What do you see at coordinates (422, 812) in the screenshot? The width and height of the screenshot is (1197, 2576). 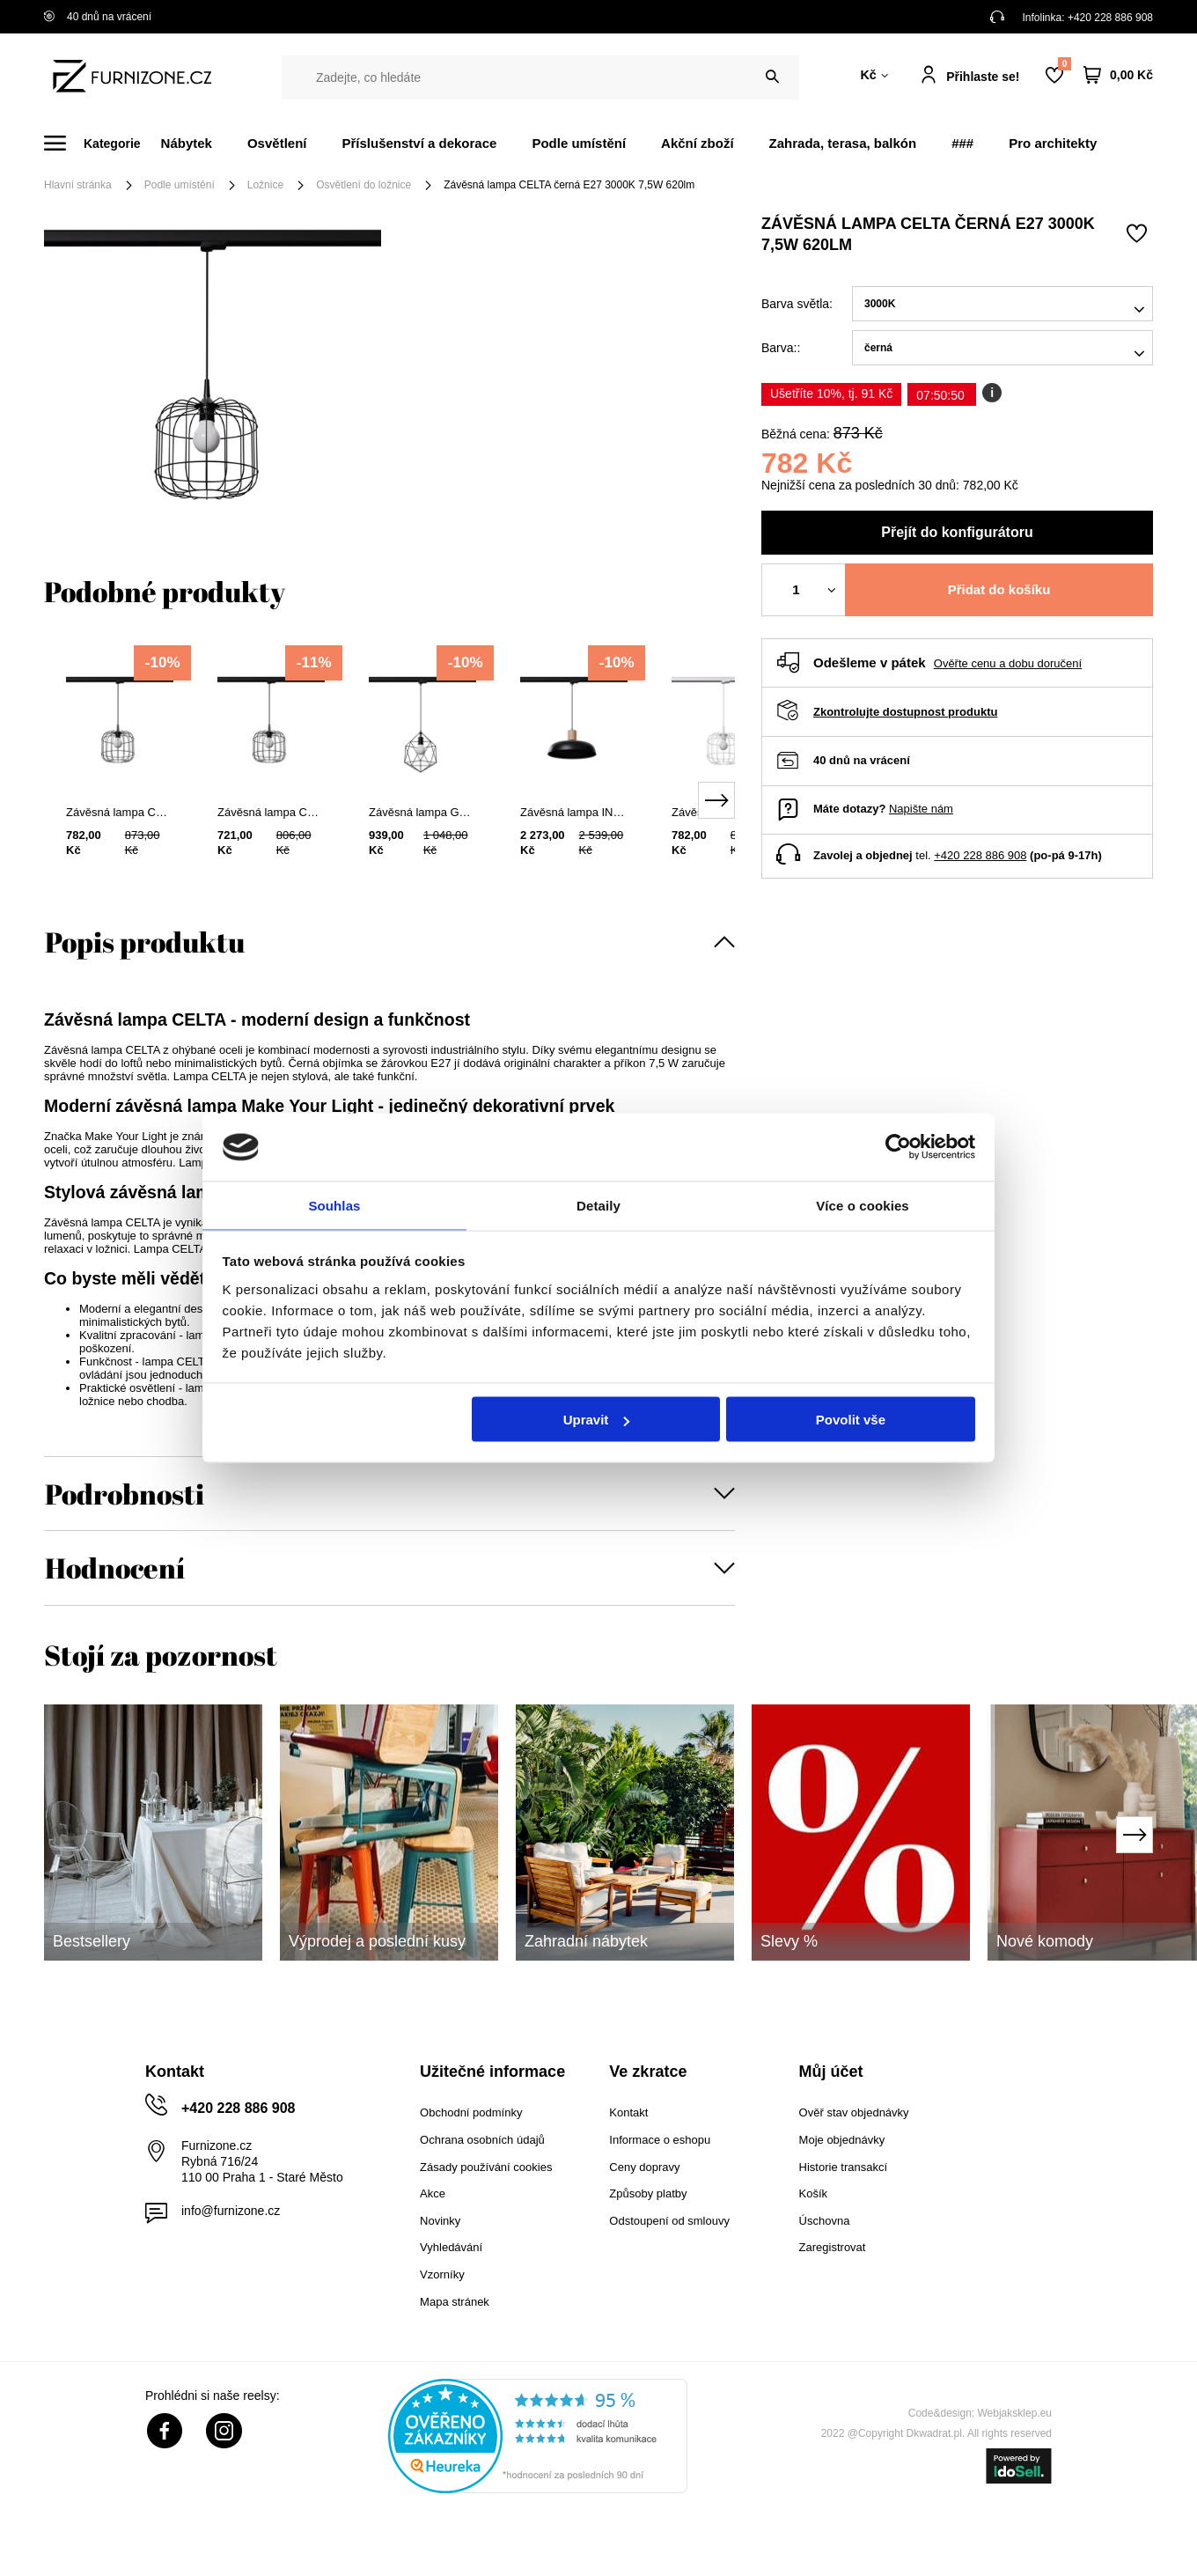 I see `Závěsná lampa GASPARE černá E27 3000K 7,5W 620lm` at bounding box center [422, 812].